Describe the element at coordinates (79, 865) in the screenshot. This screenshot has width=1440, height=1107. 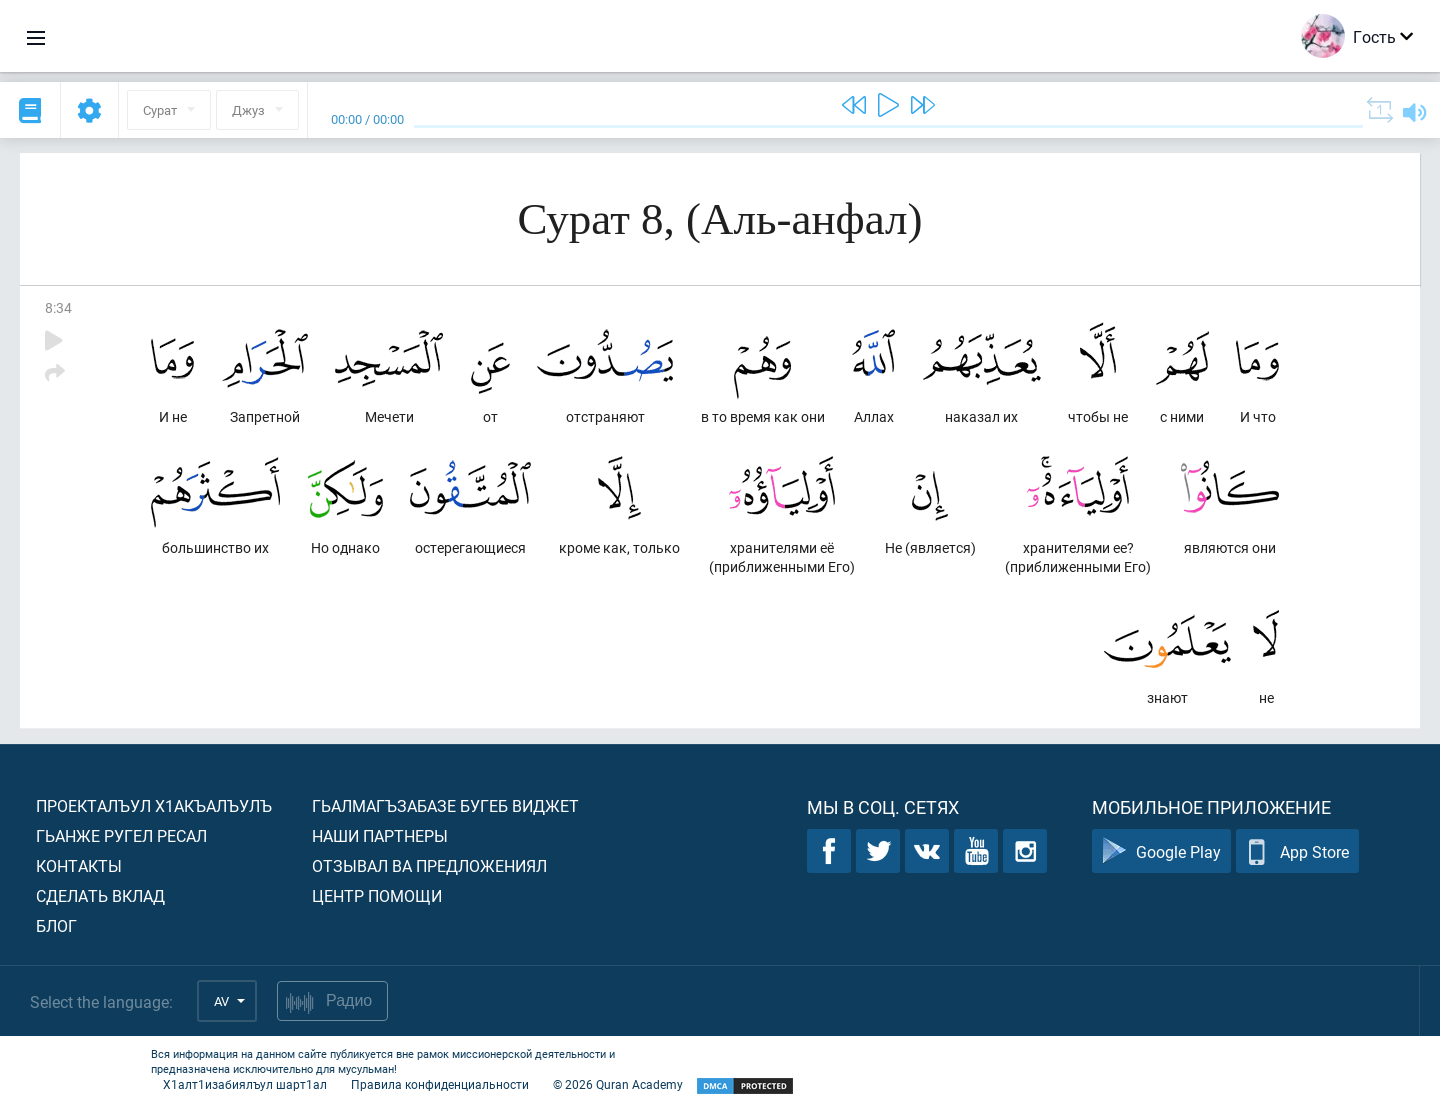
I see `Контакты` at that location.